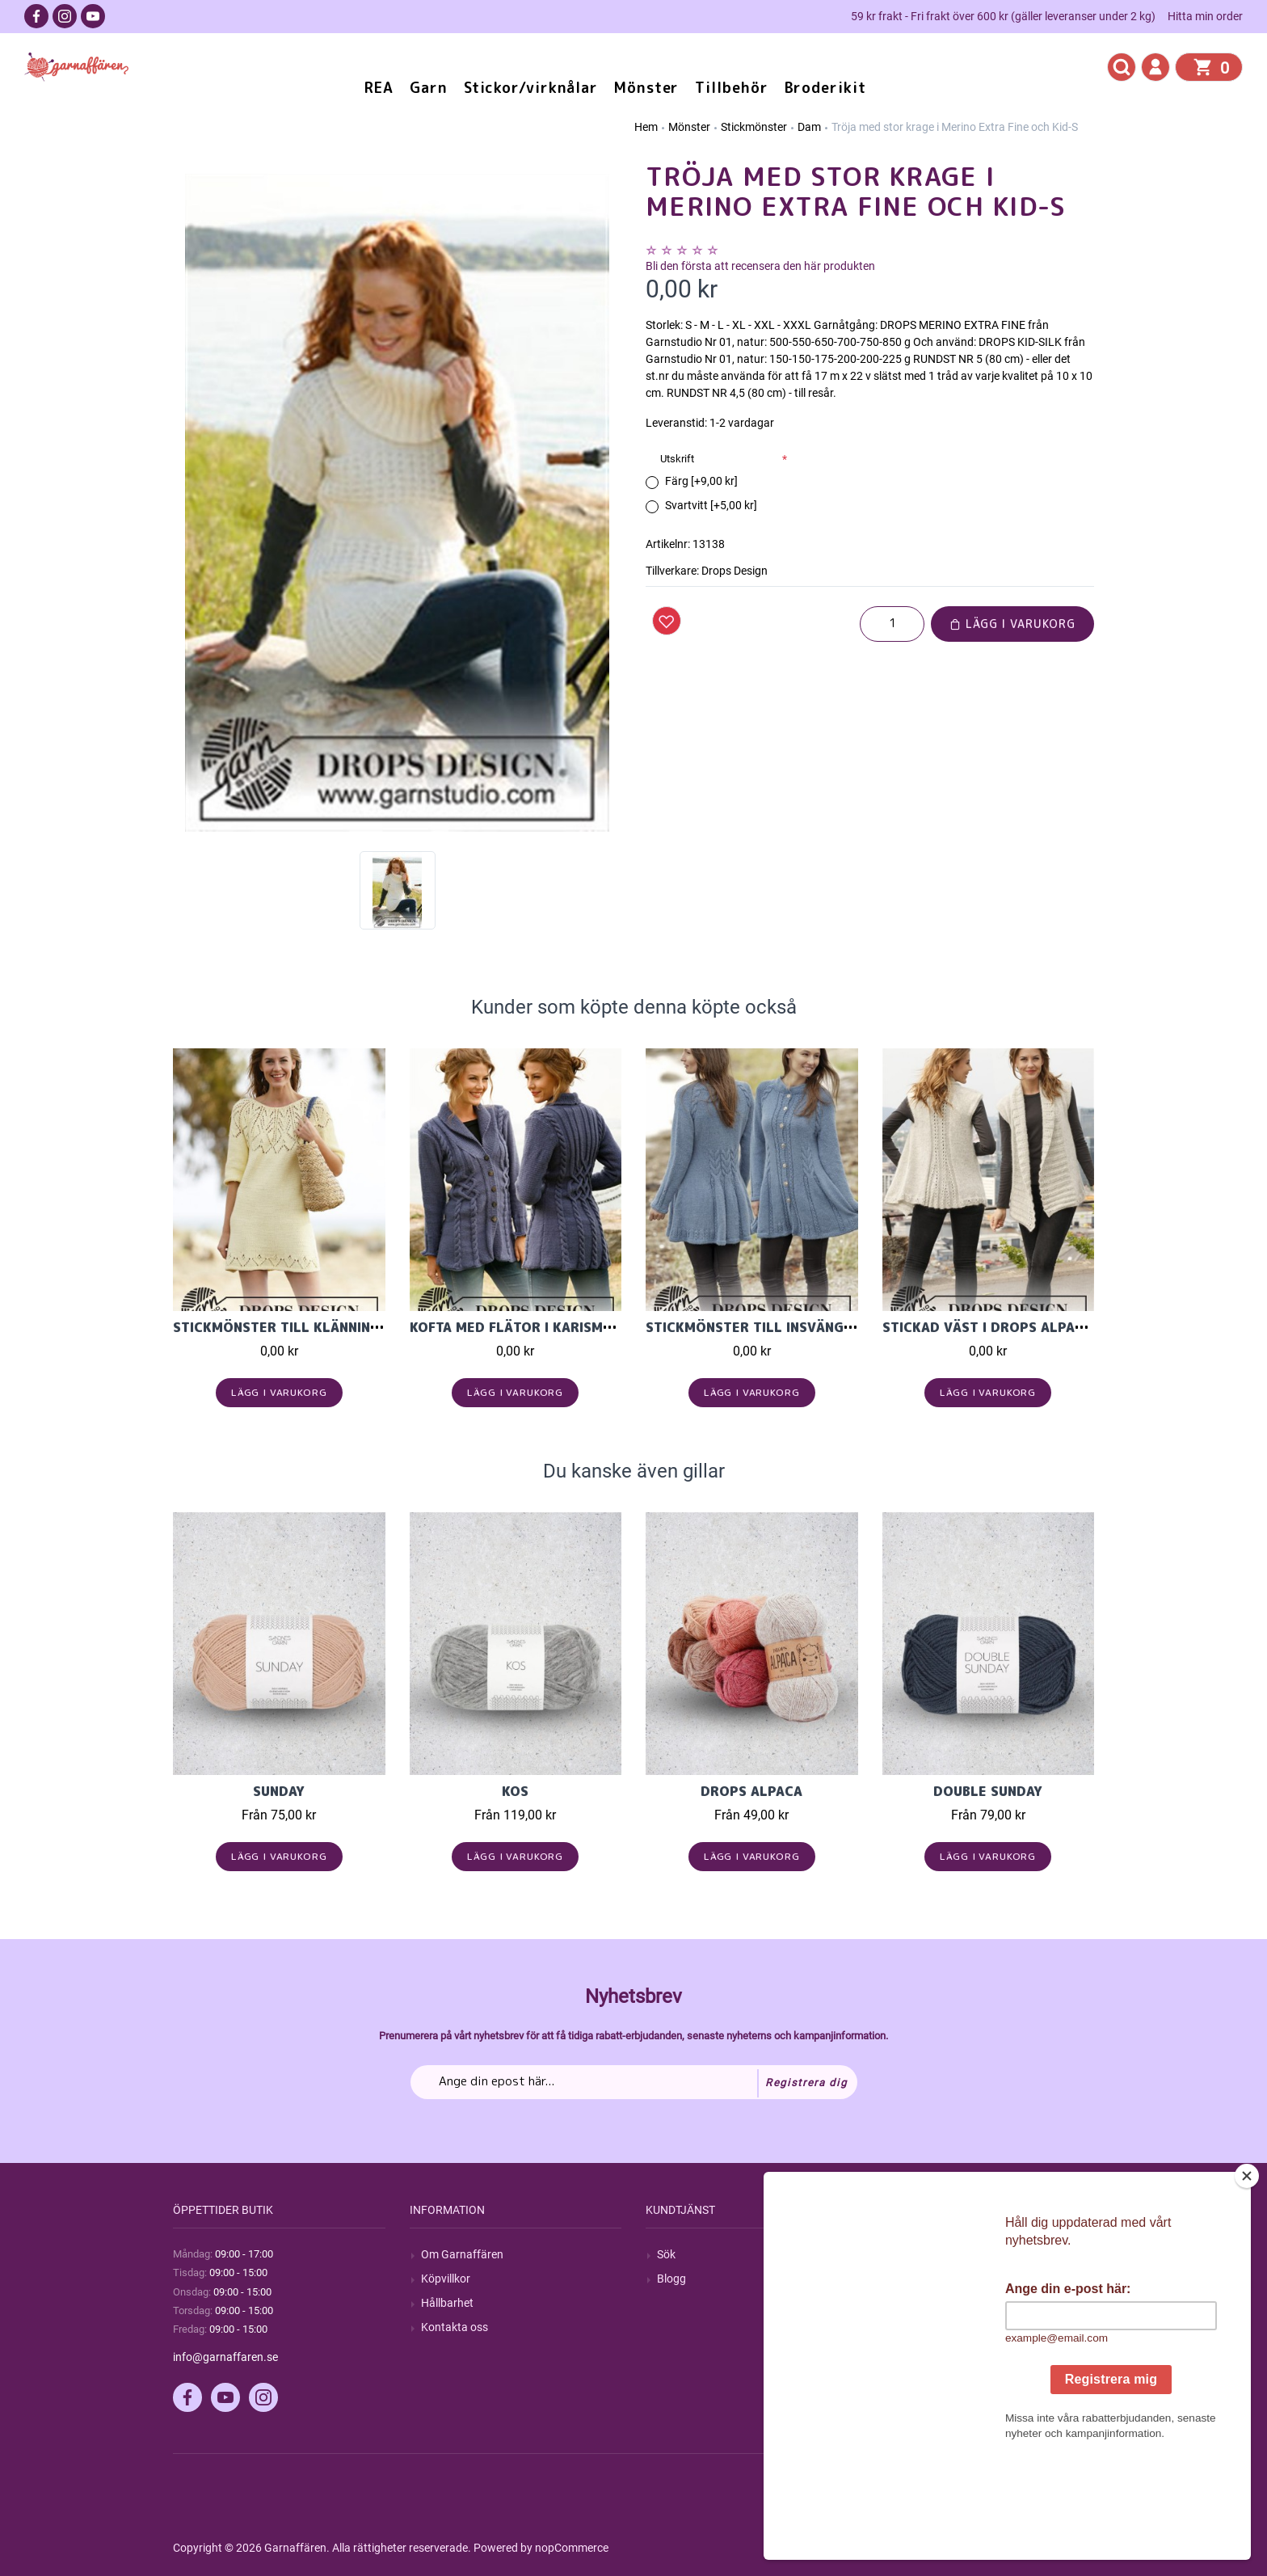 The image size is (1267, 2576). What do you see at coordinates (917, 2327) in the screenshot?
I see `Varukorg` at bounding box center [917, 2327].